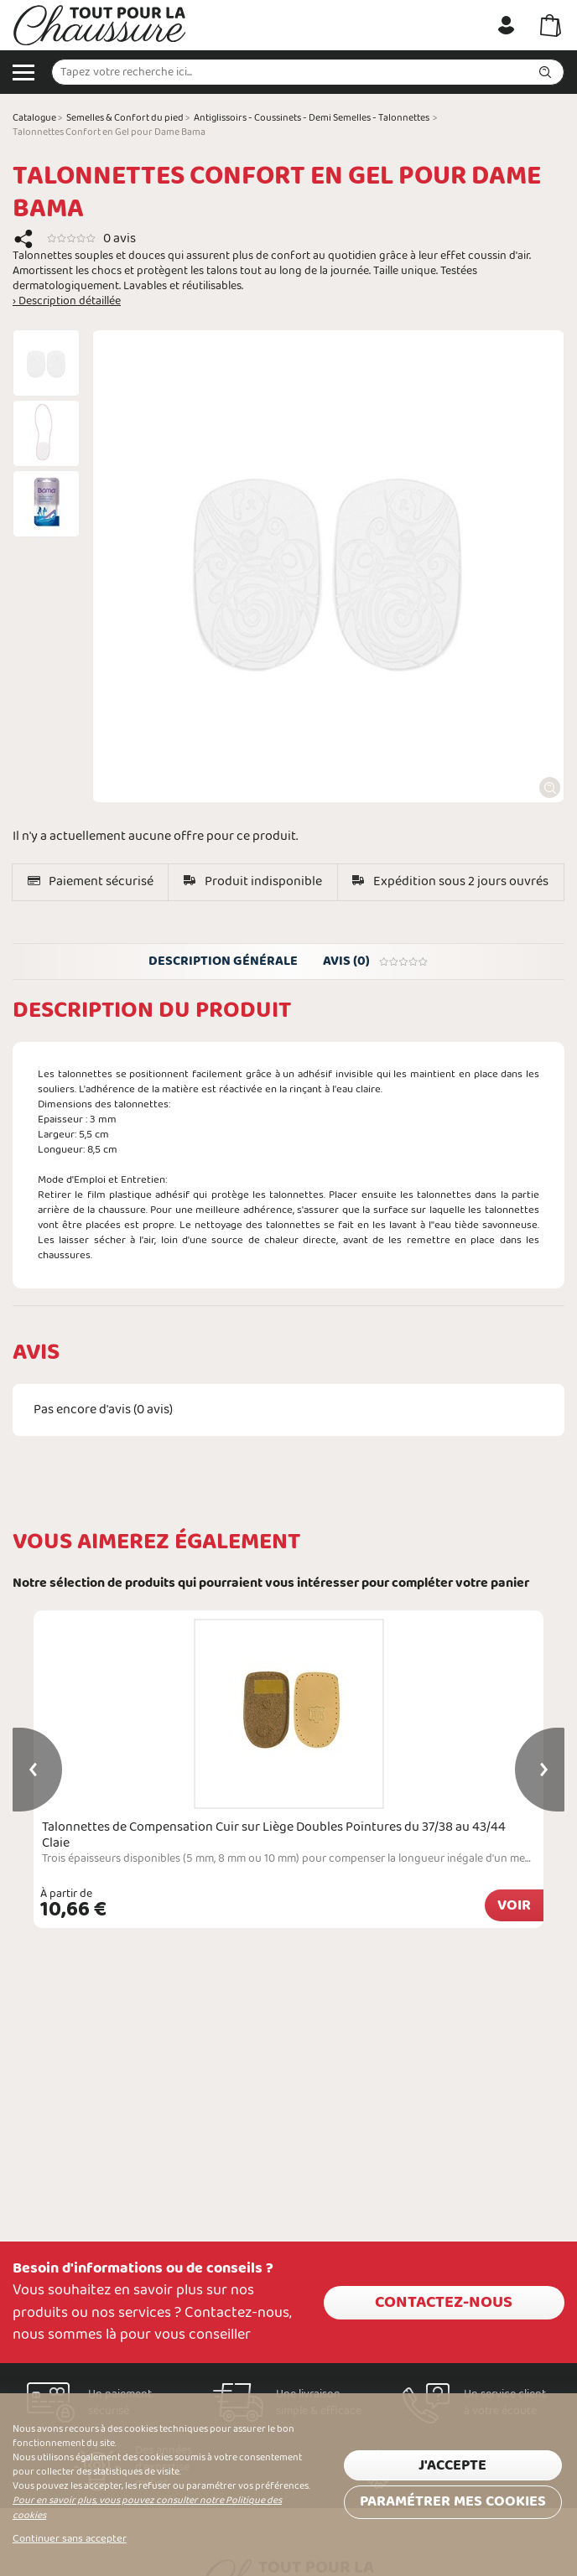 The height and width of the screenshot is (2576, 577). Describe the element at coordinates (223, 961) in the screenshot. I see `Description générale` at that location.